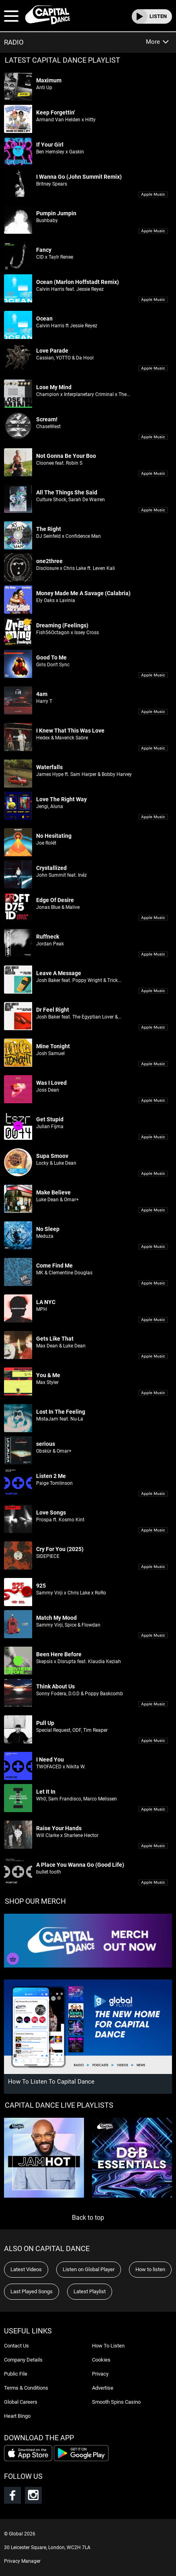  I want to click on Download 'Not Gonna Be Your Boo' on iTunes, so click(153, 474).